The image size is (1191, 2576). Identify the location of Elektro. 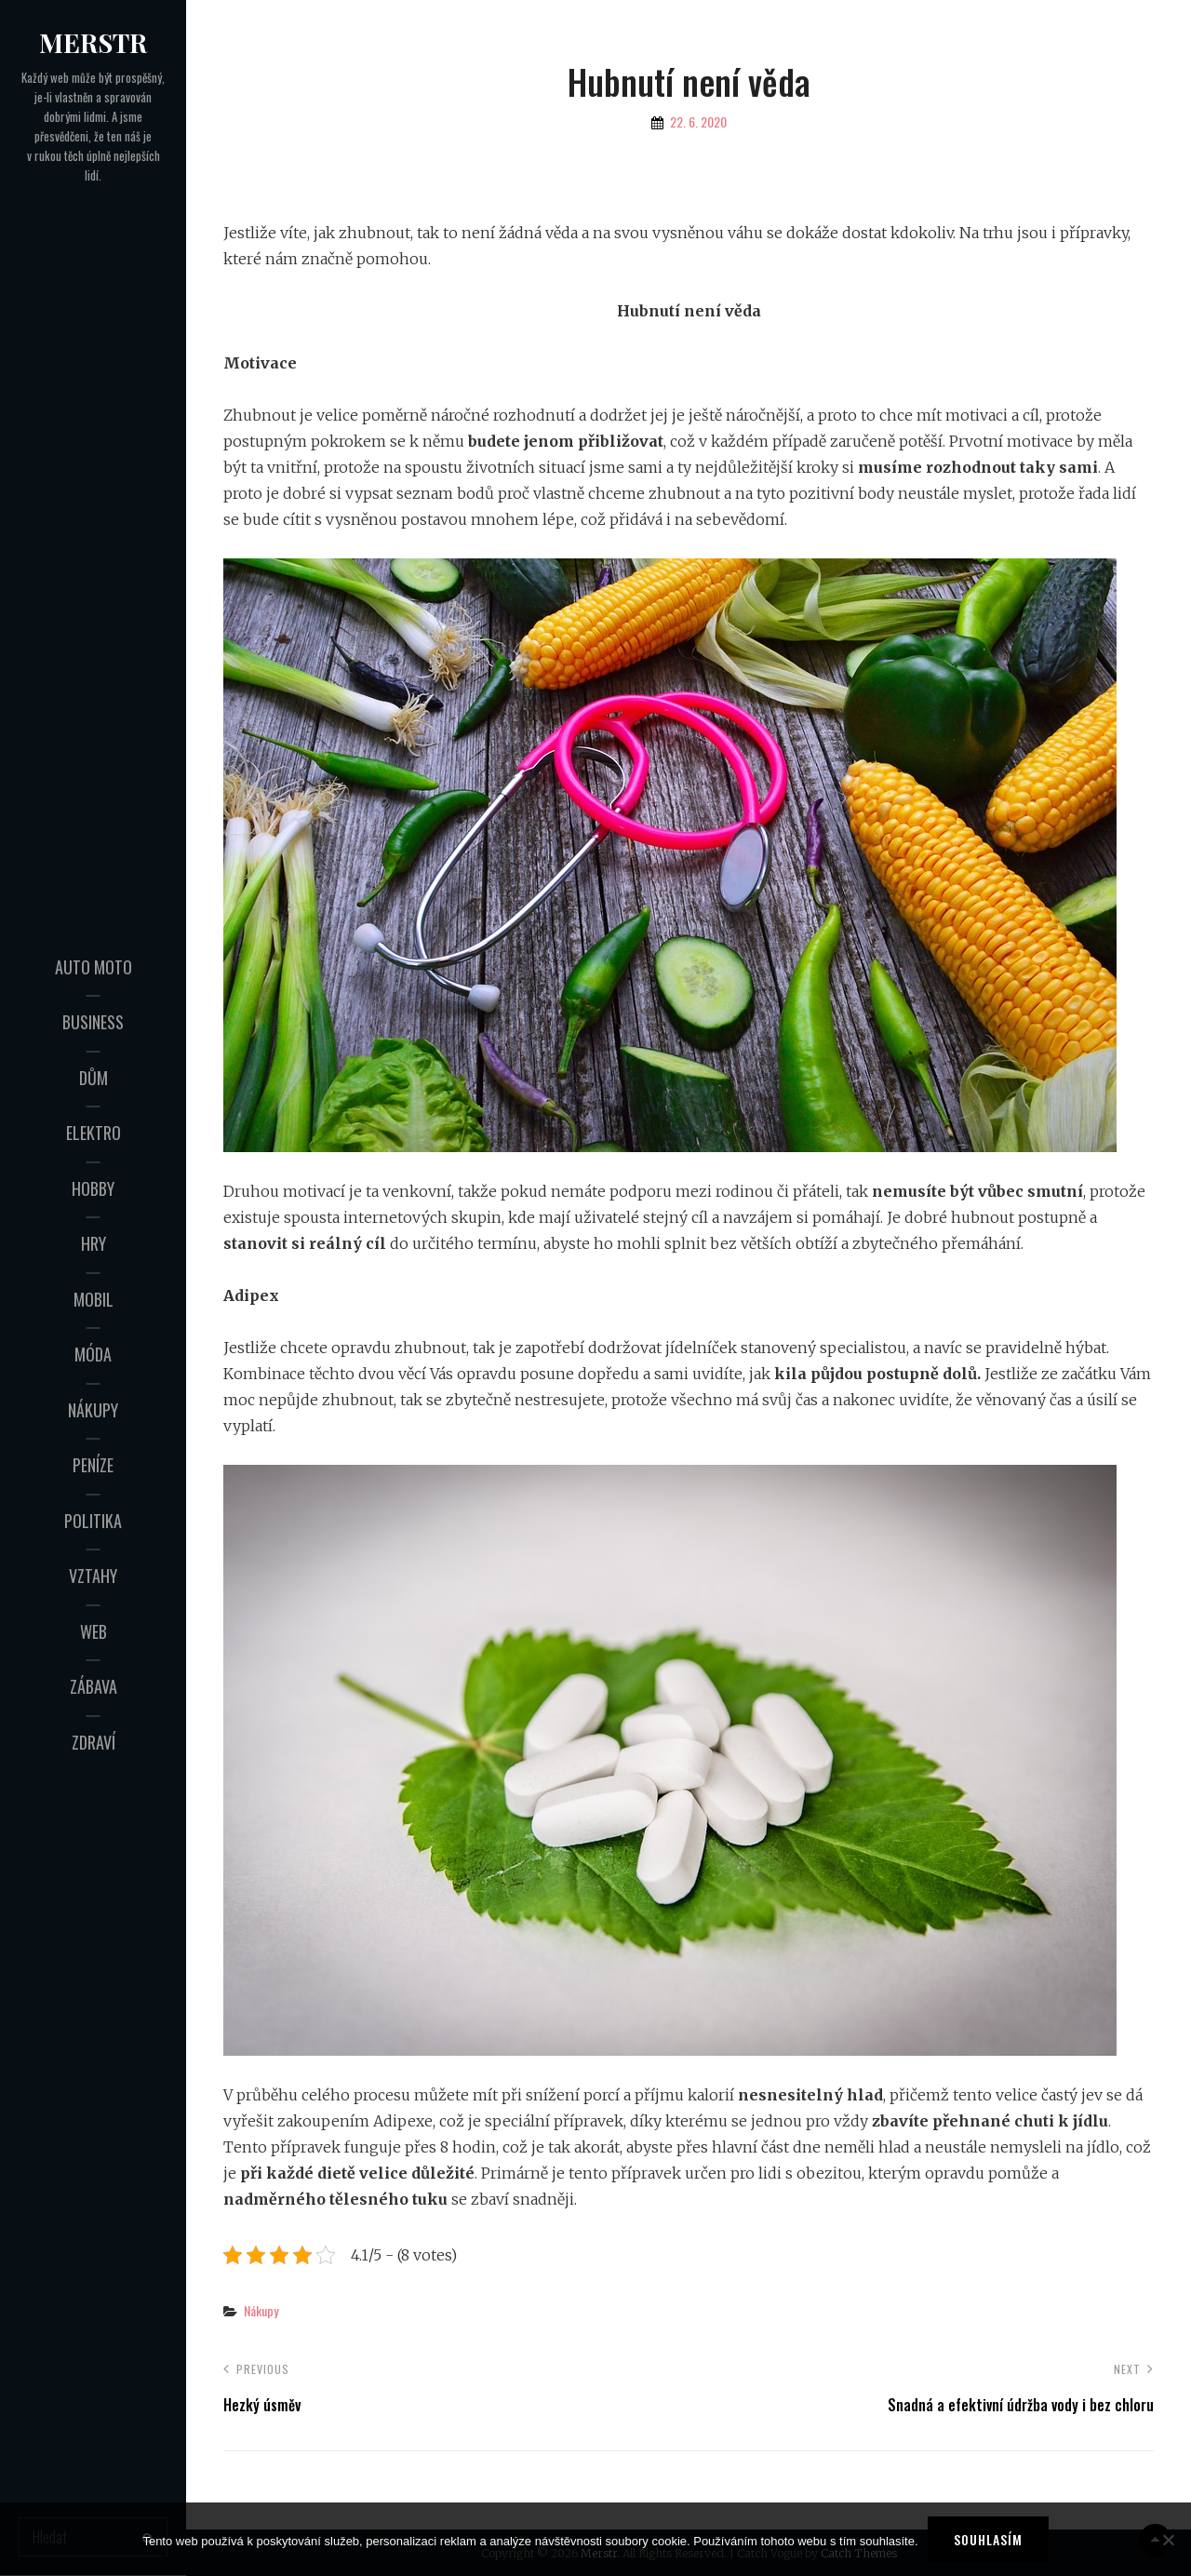
(93, 1132).